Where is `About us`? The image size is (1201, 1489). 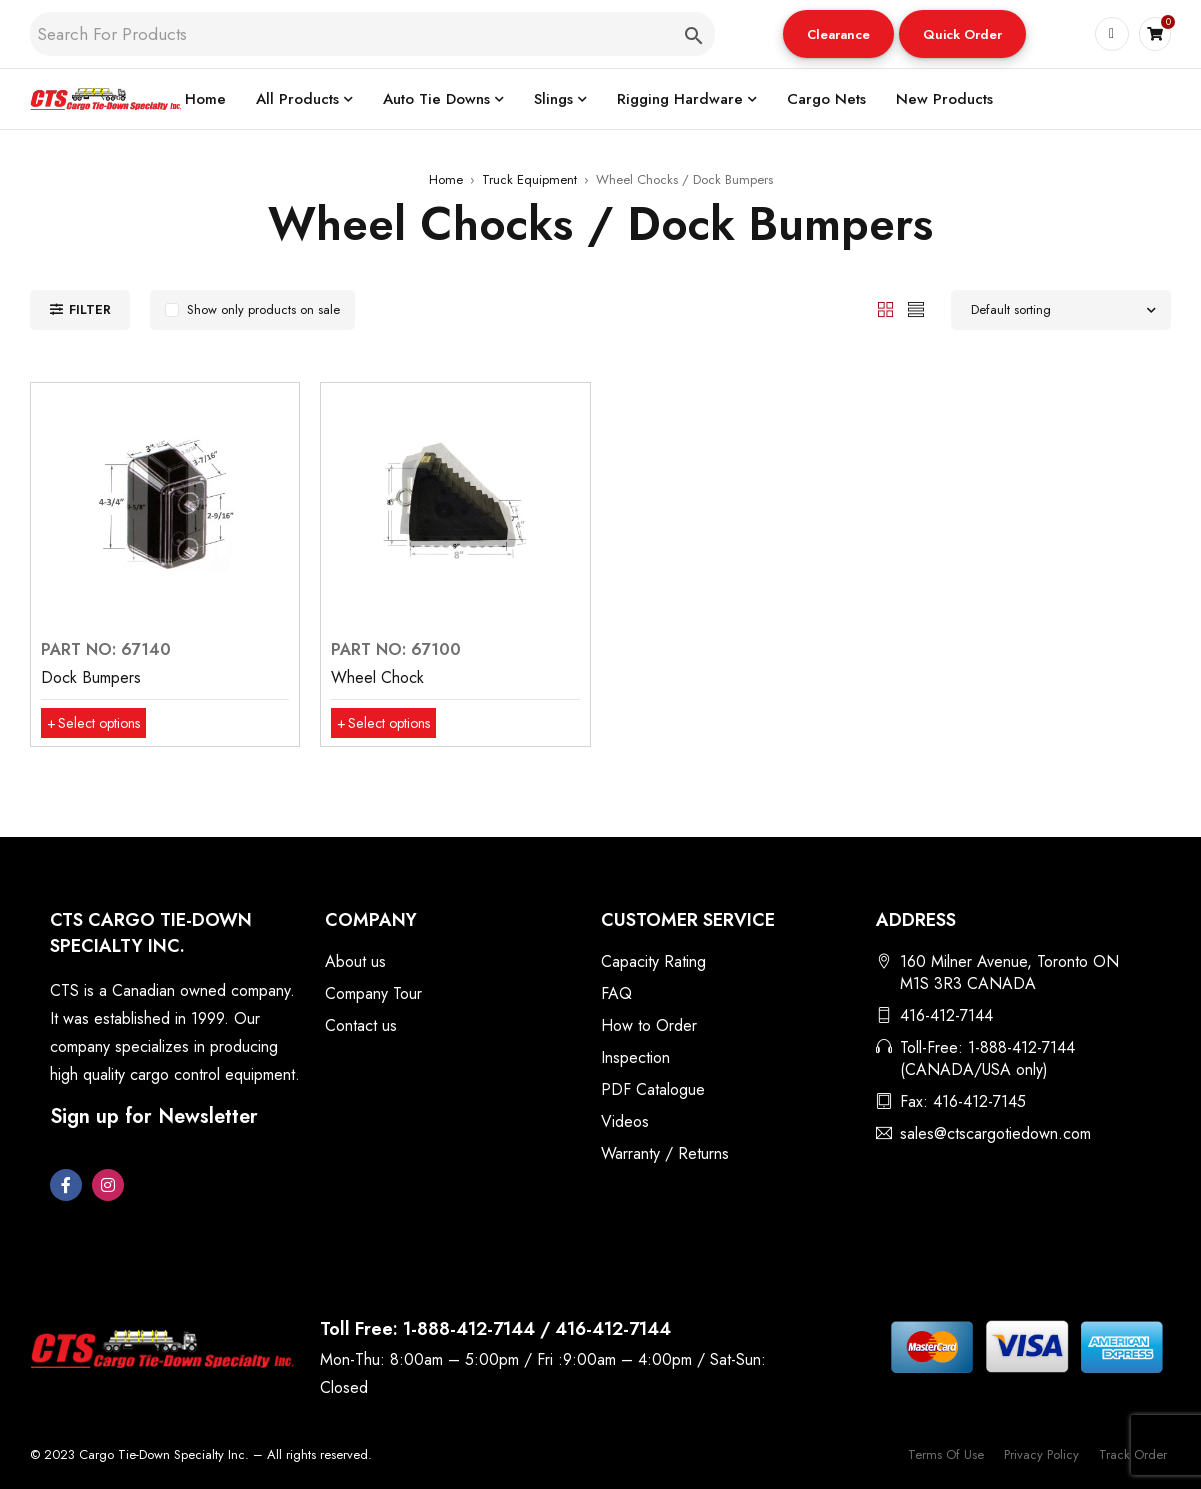 About us is located at coordinates (355, 961).